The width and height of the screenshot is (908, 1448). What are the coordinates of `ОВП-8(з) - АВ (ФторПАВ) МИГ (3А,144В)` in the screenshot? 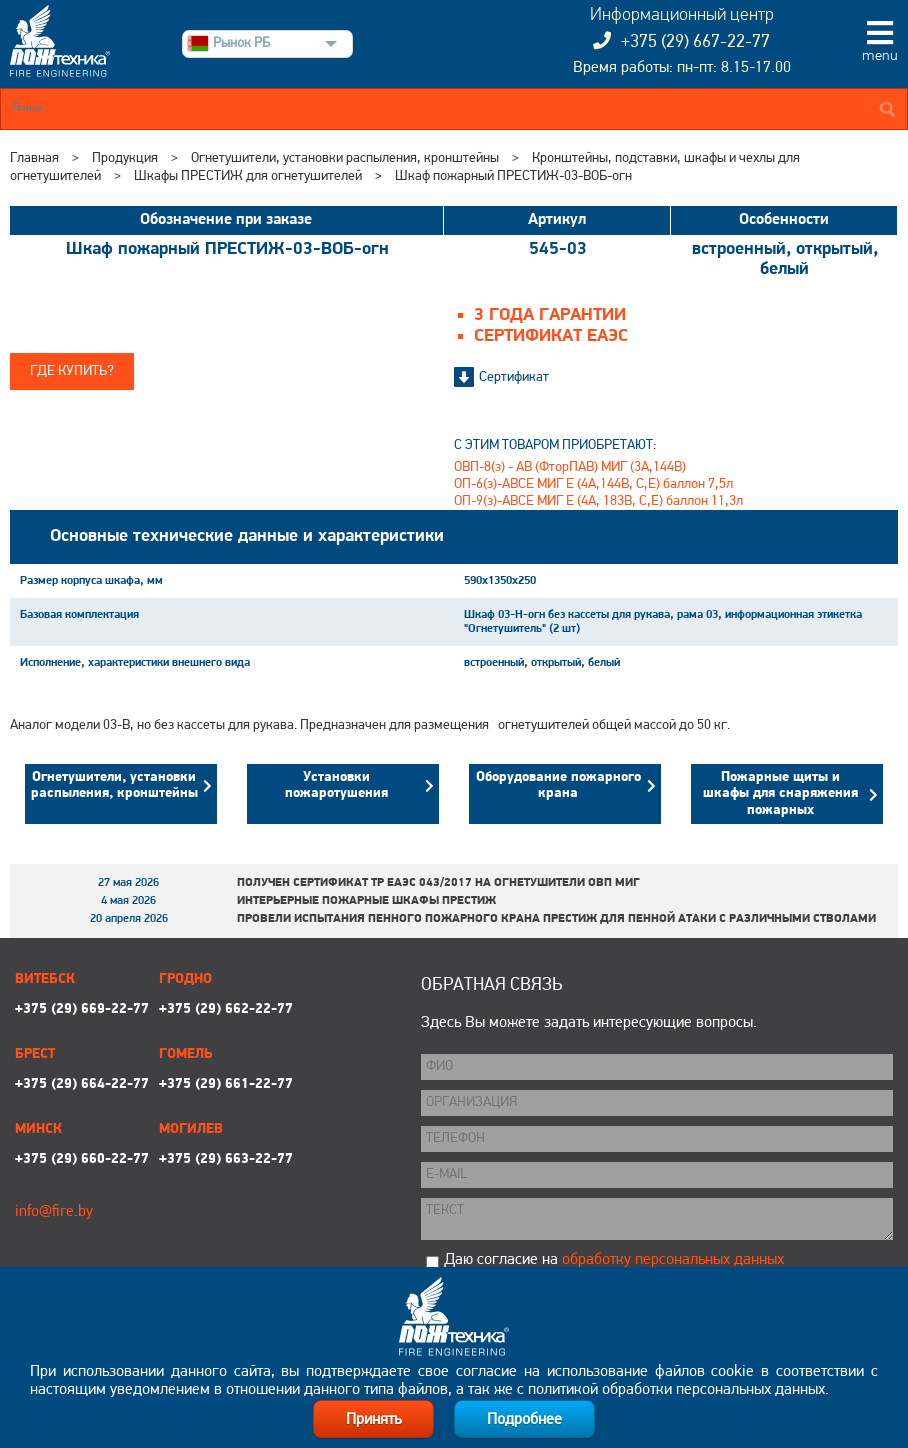 It's located at (570, 467).